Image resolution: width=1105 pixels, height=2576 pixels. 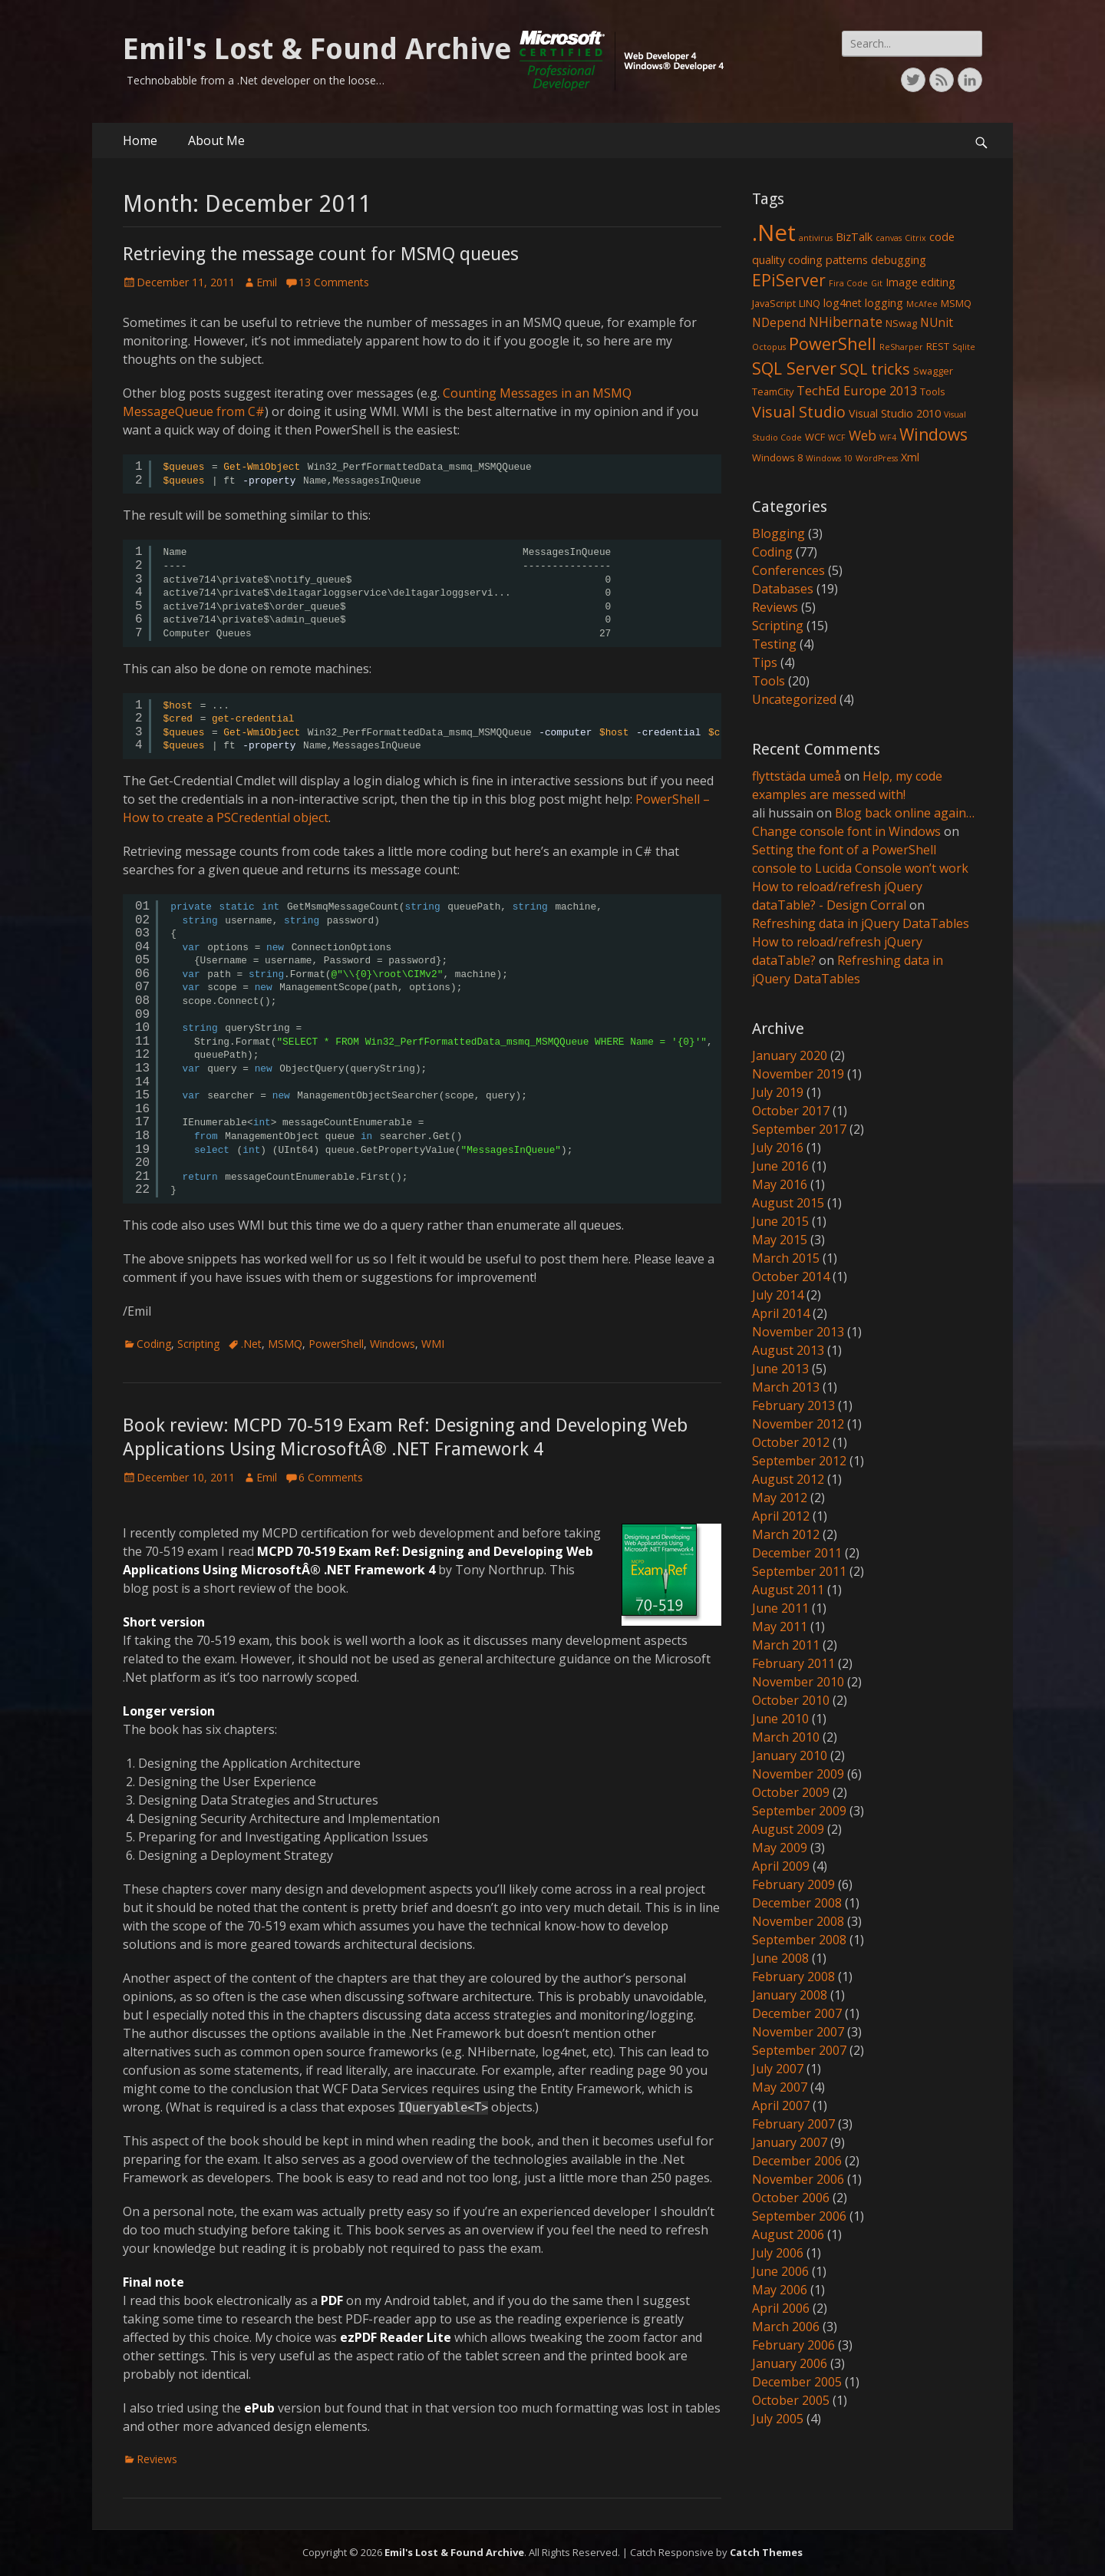 What do you see at coordinates (797, 2013) in the screenshot?
I see `December 2007` at bounding box center [797, 2013].